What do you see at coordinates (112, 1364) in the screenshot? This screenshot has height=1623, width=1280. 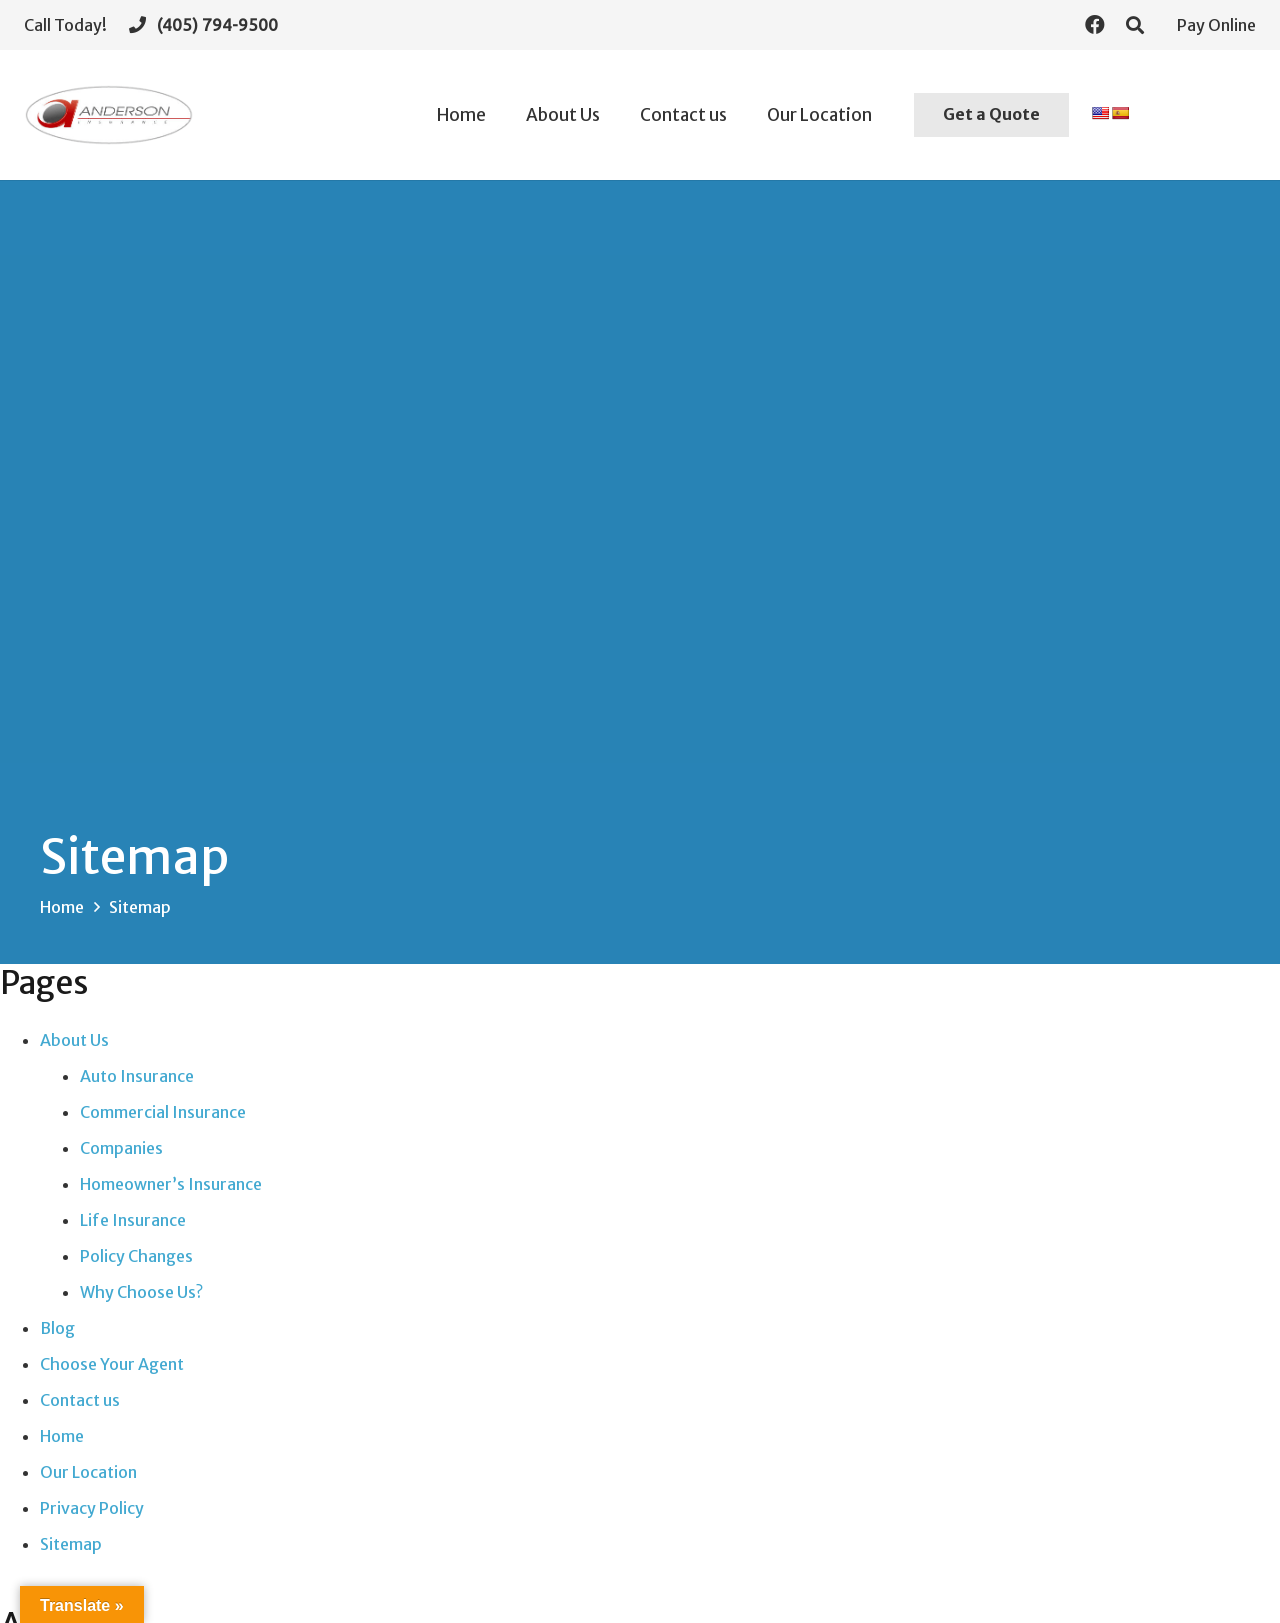 I see `Choose Your Agent` at bounding box center [112, 1364].